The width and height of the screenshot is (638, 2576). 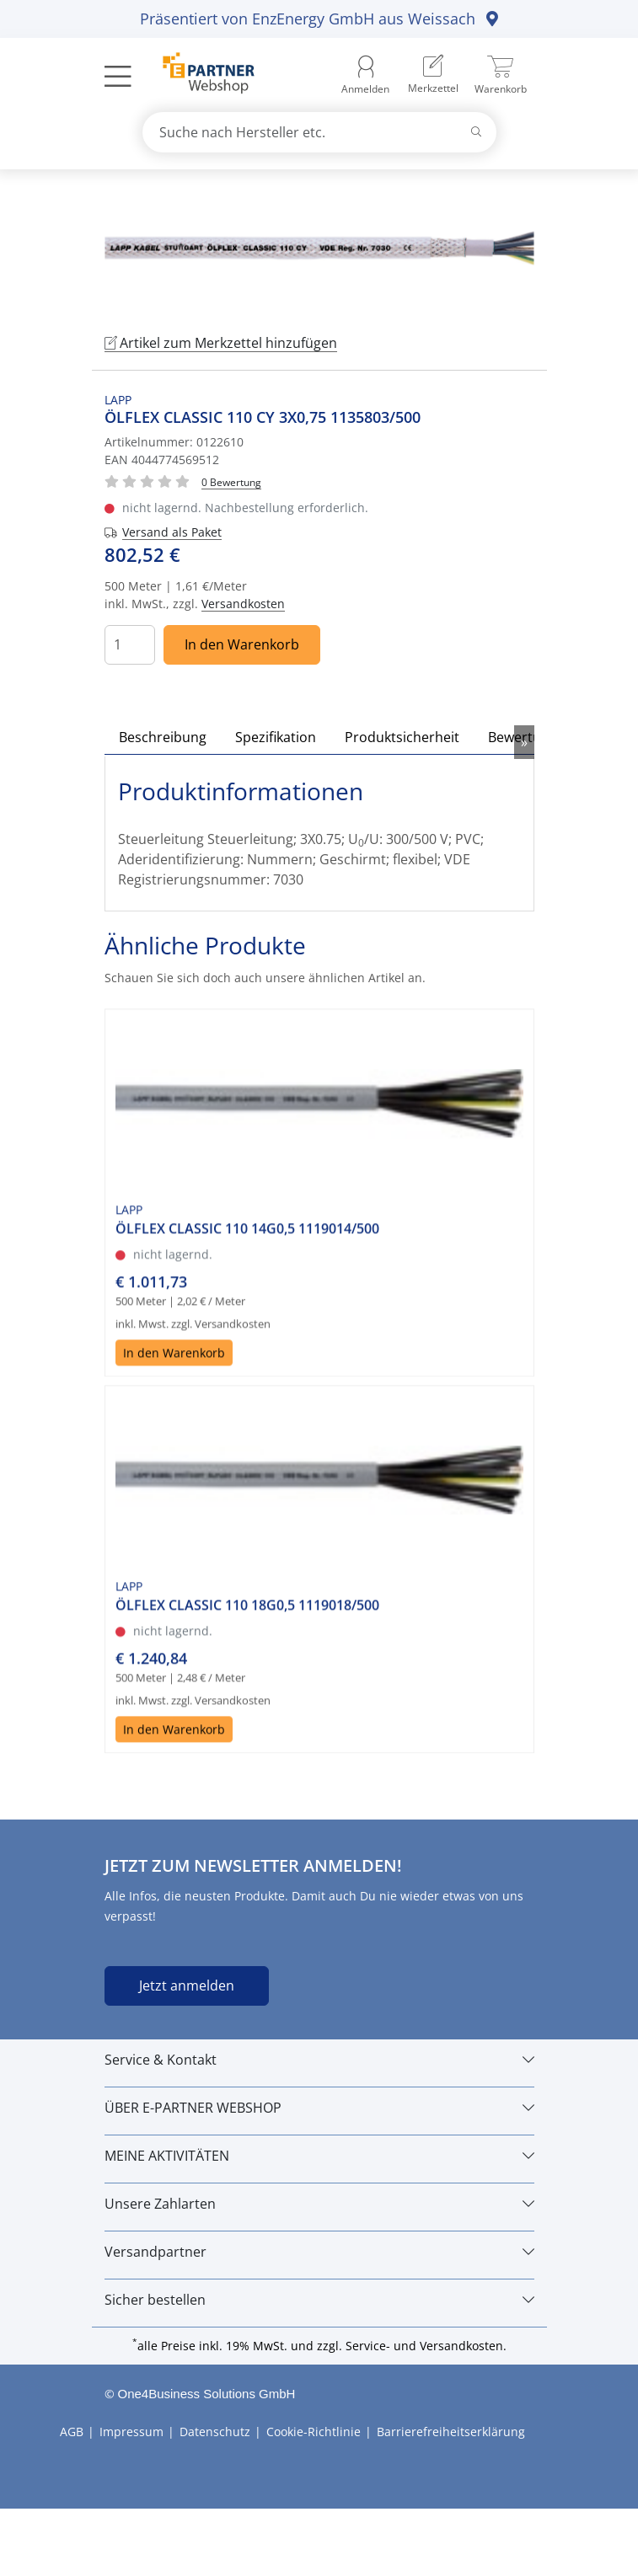 What do you see at coordinates (451, 2432) in the screenshot?
I see `Barrierefreiheitserklärung` at bounding box center [451, 2432].